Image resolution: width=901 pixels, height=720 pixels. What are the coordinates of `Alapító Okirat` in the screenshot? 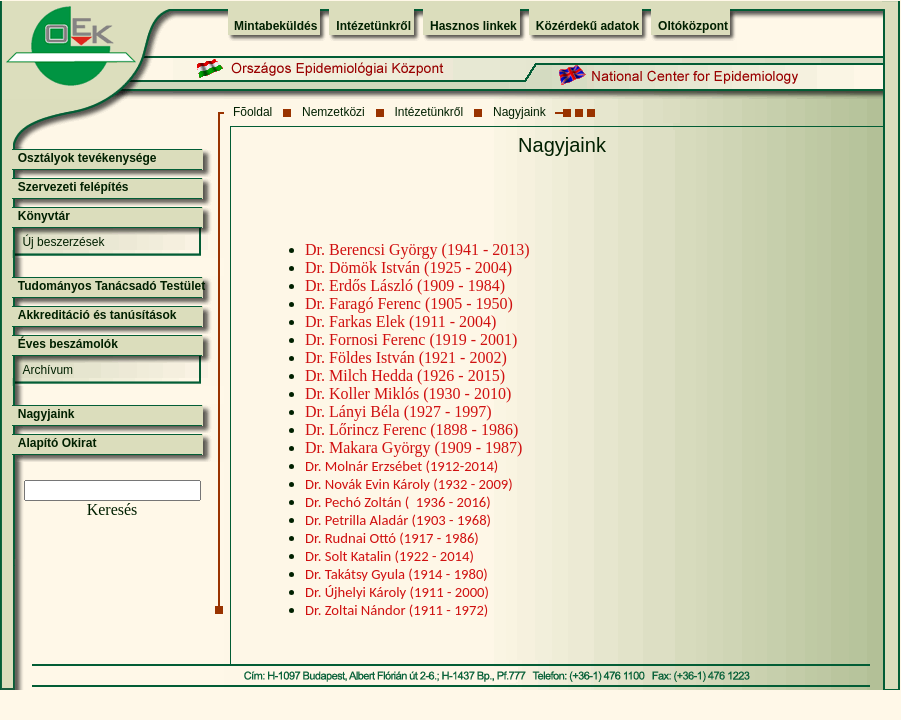 It's located at (57, 443).